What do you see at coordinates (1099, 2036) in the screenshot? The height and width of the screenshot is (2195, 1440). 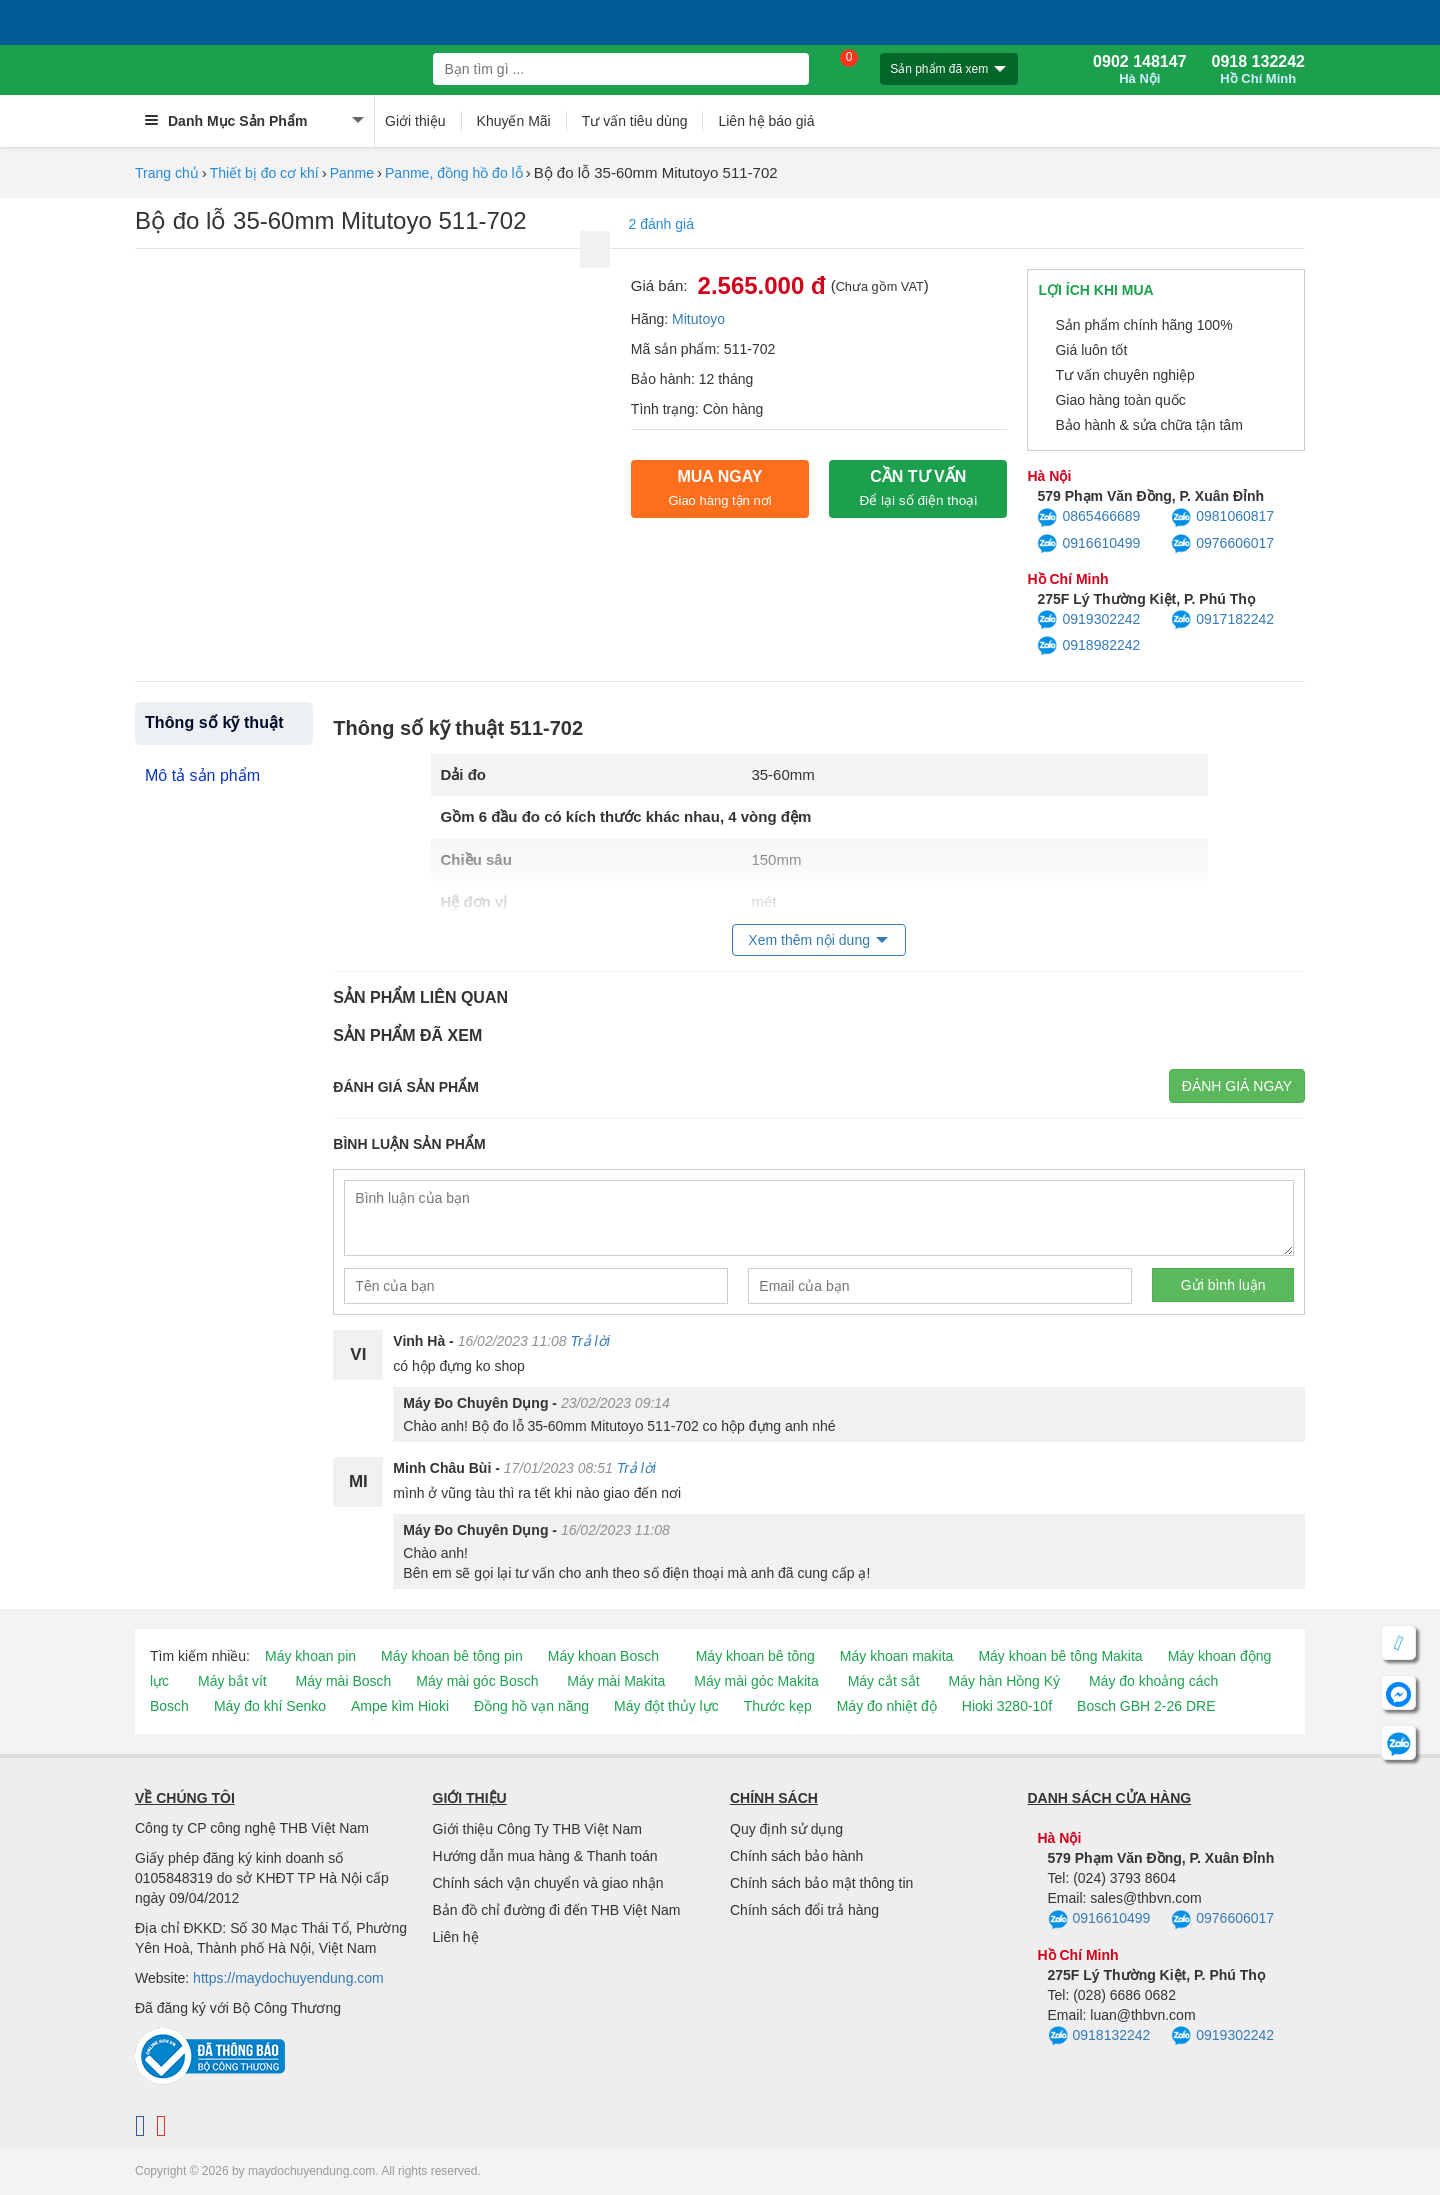 I see `0918132242` at bounding box center [1099, 2036].